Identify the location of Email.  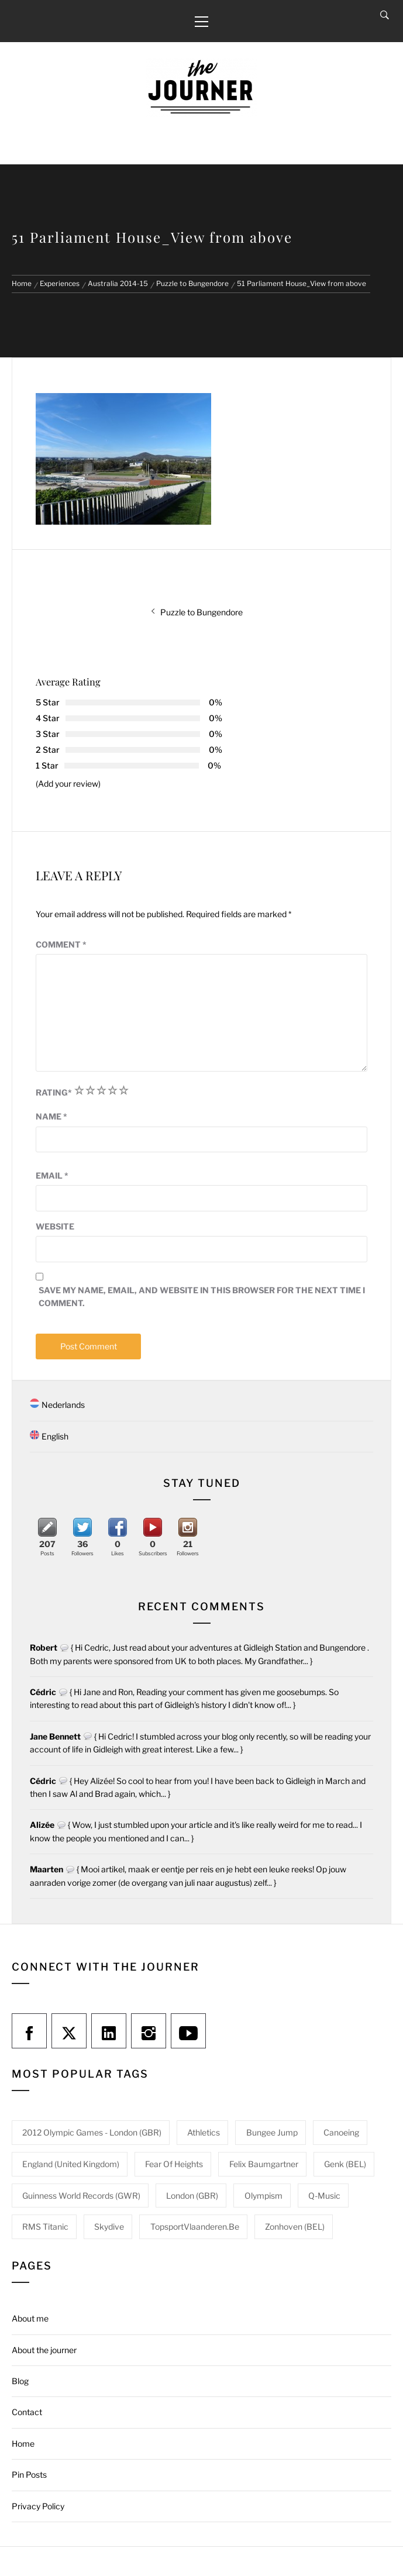
(52, 1175).